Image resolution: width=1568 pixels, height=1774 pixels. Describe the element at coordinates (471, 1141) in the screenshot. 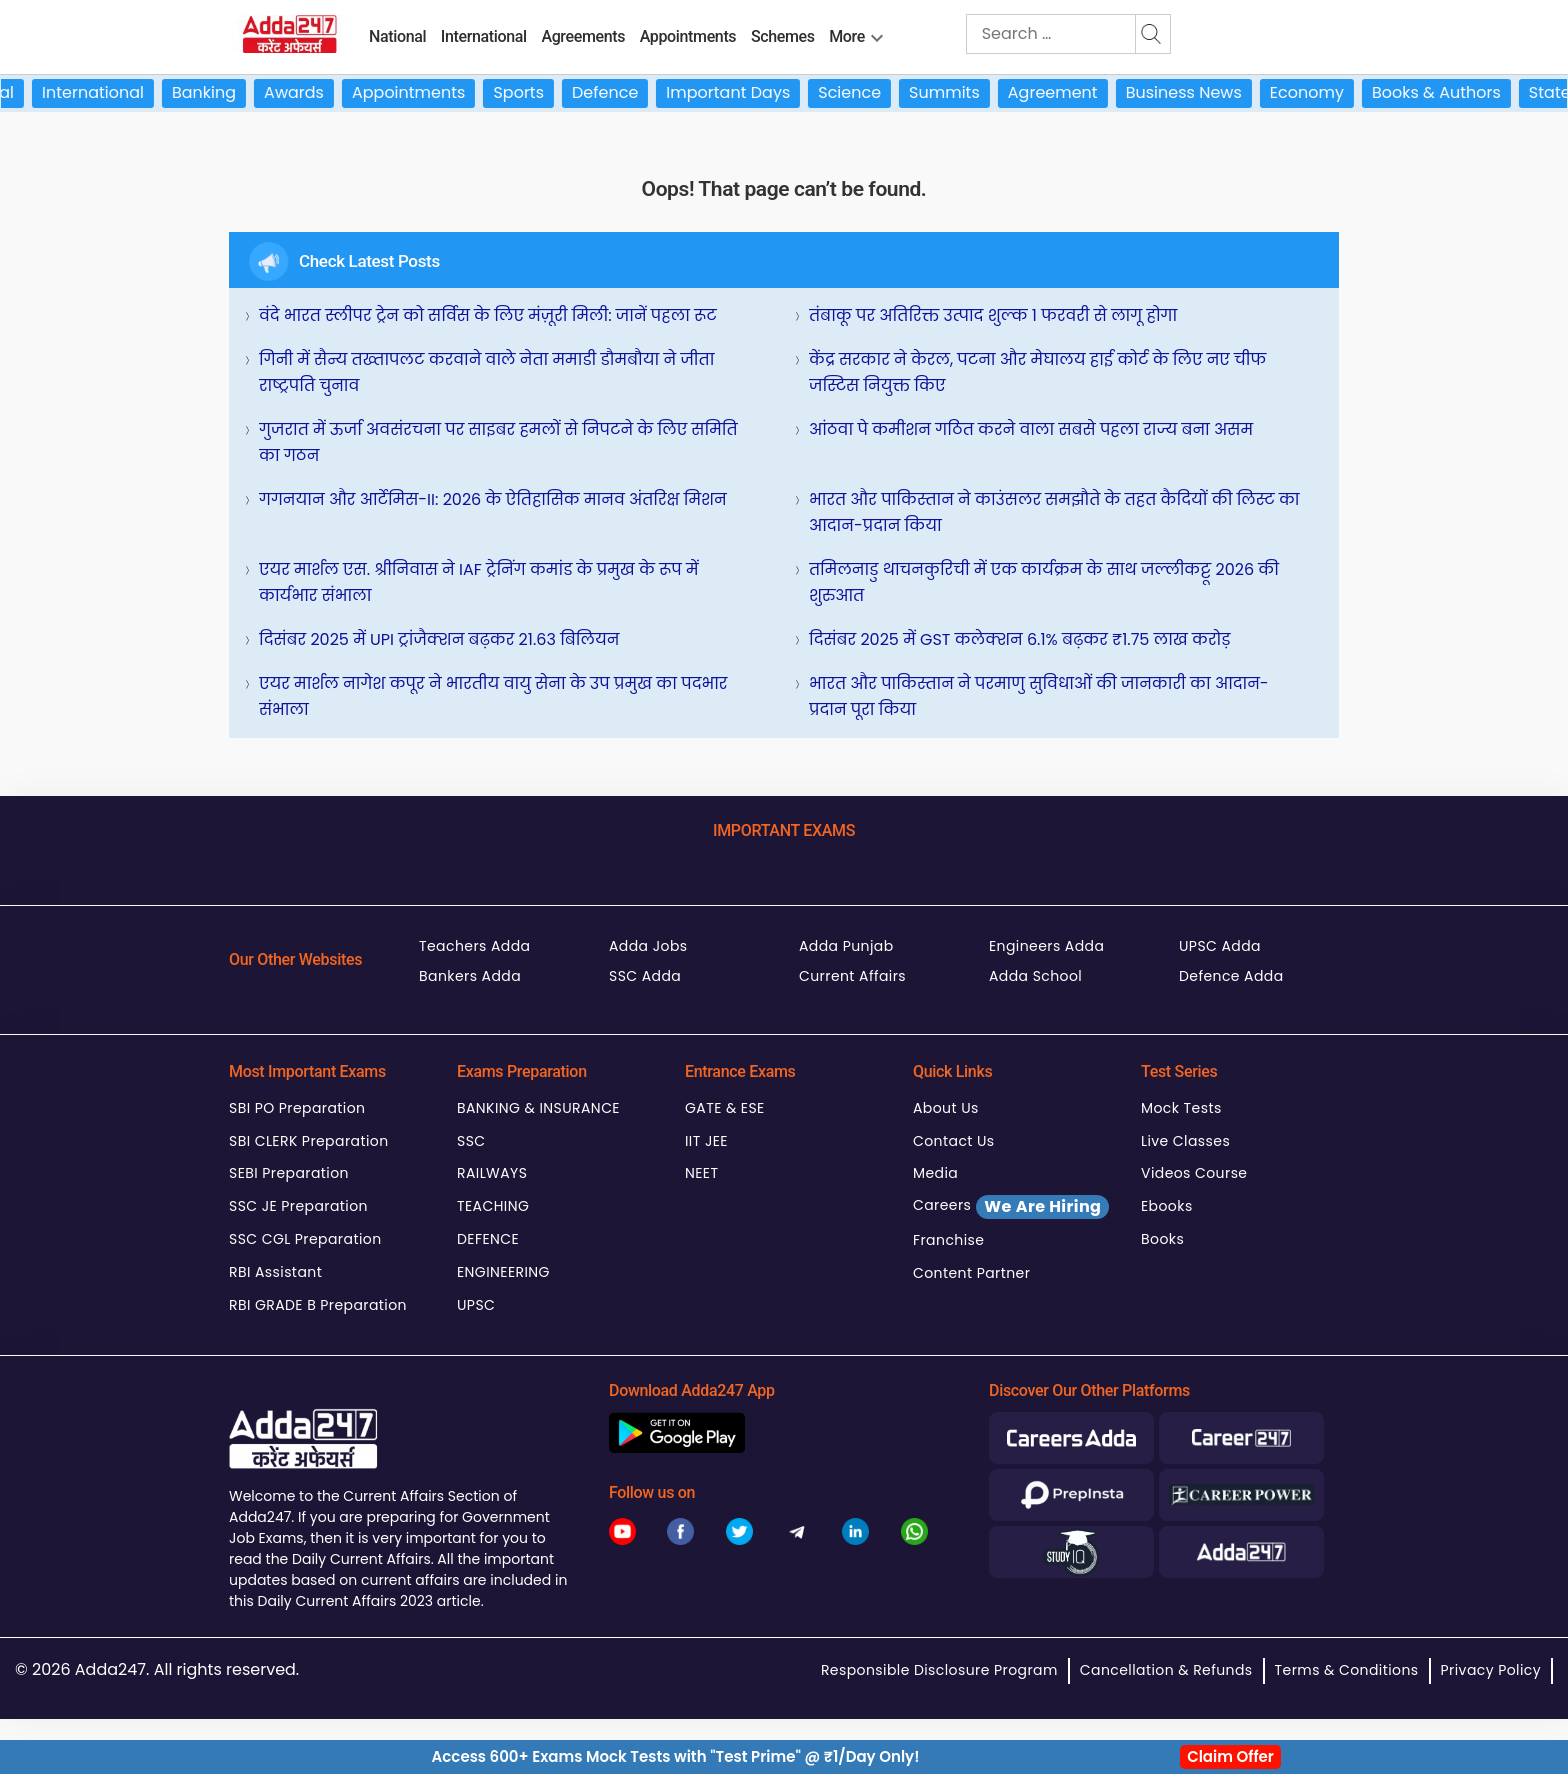

I see `SSC` at that location.